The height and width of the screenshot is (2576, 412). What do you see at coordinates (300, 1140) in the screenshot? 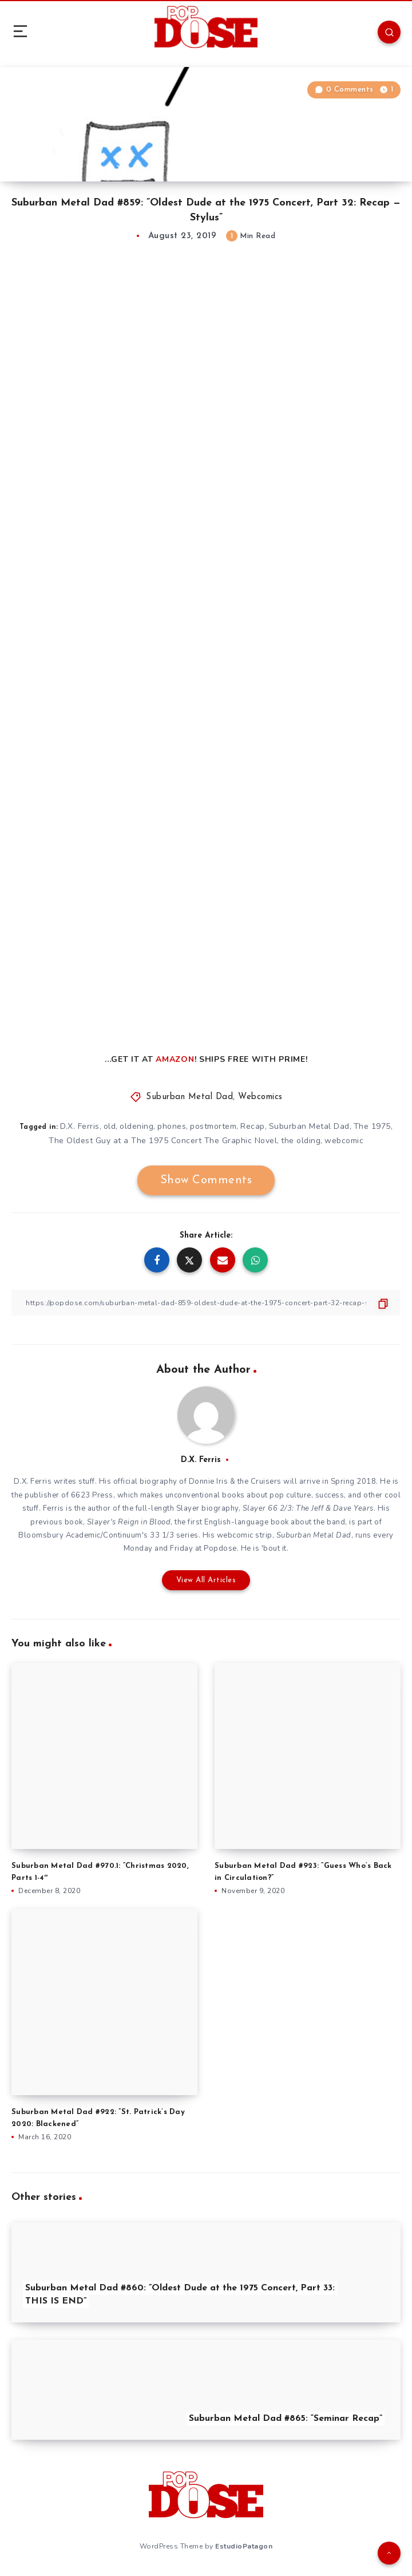
I see `the olding` at bounding box center [300, 1140].